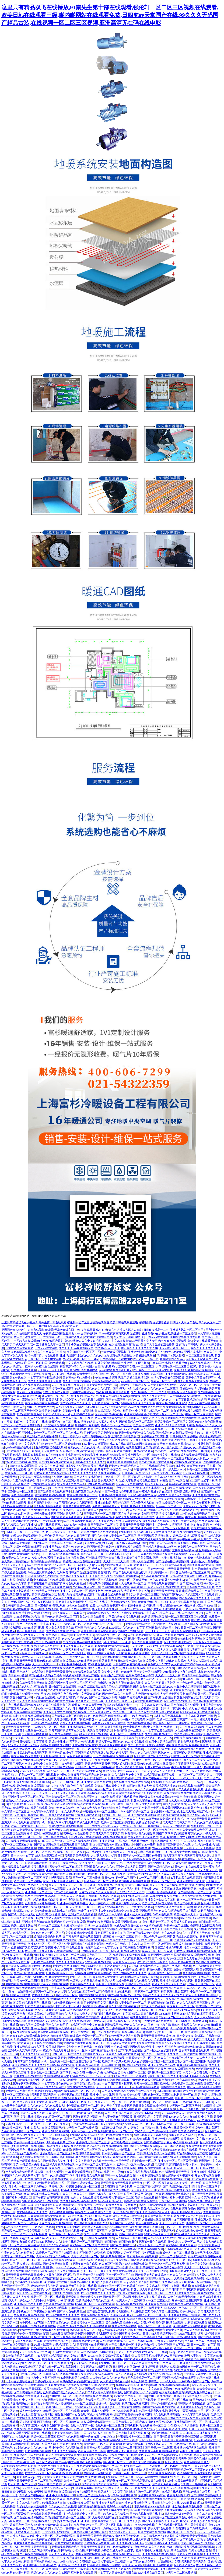 The height and width of the screenshot is (2576, 224). Describe the element at coordinates (167, 1377) in the screenshot. I see `激情人妻校园春色亚洲欧美` at that location.